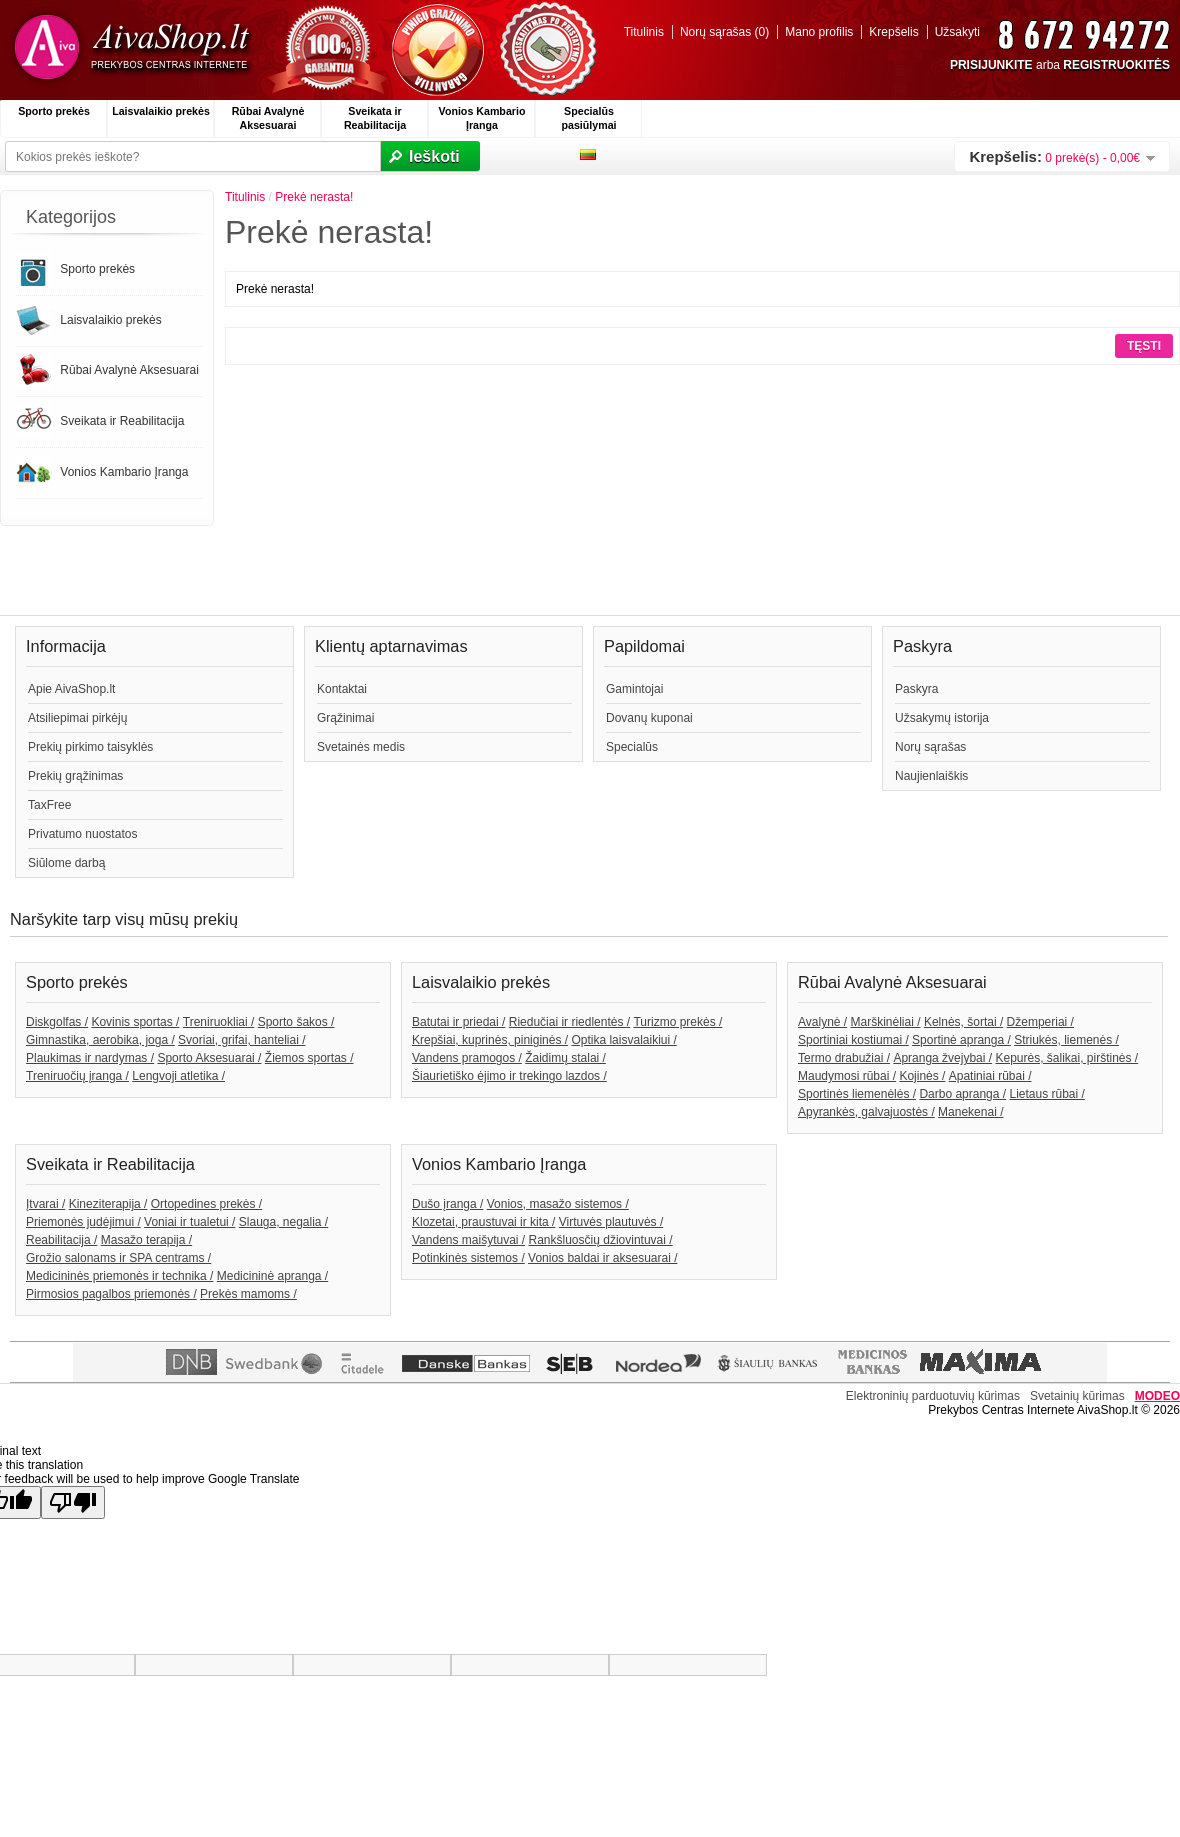 This screenshot has height=1837, width=1180. What do you see at coordinates (1144, 346) in the screenshot?
I see `Tęsti` at bounding box center [1144, 346].